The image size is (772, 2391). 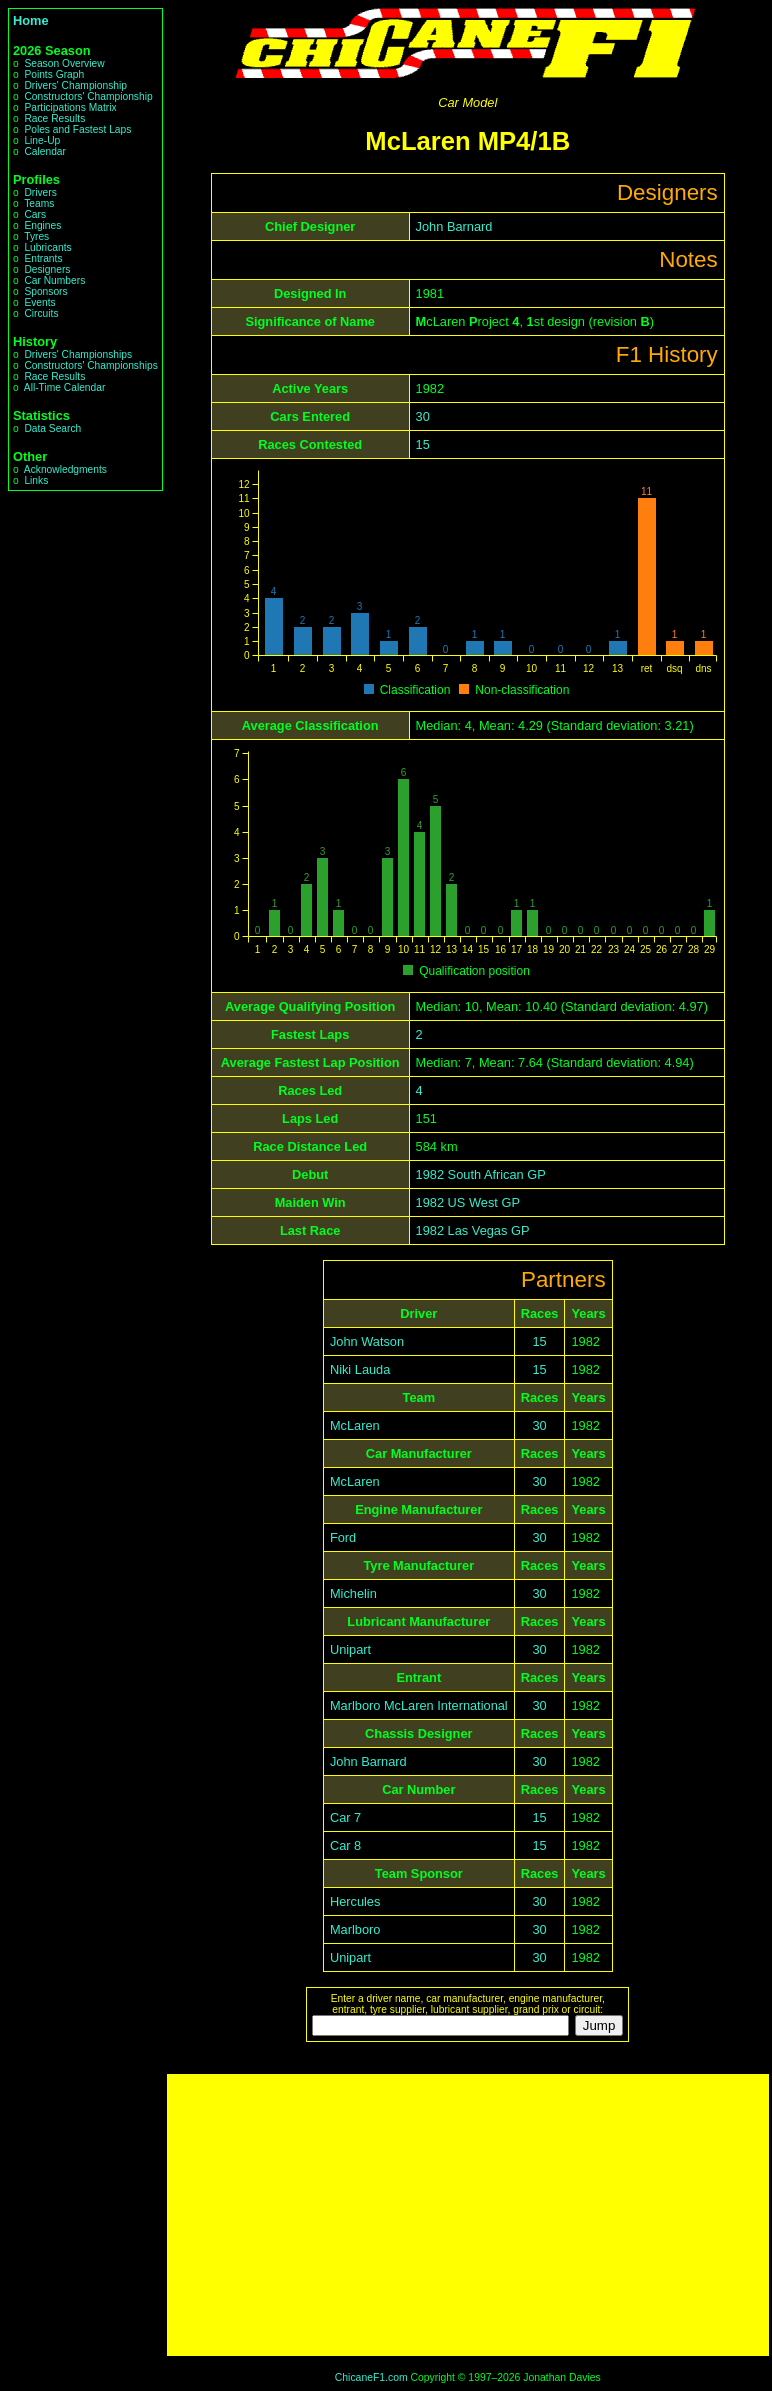 I want to click on Circuits, so click(x=41, y=313).